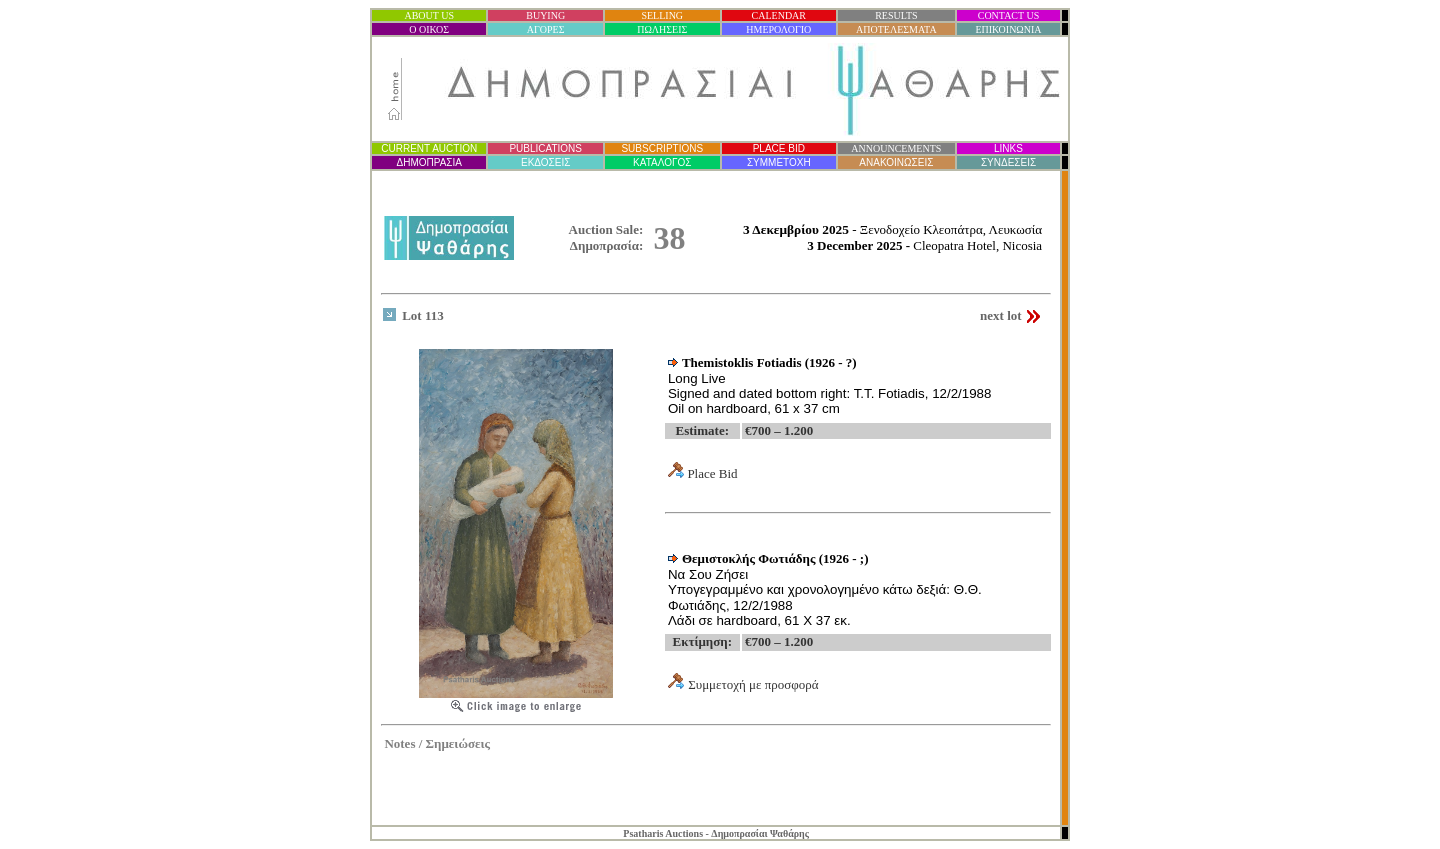 This screenshot has width=1440, height=849. Describe the element at coordinates (779, 162) in the screenshot. I see `ΣΥΜΜΕΤΟΧΗ` at that location.